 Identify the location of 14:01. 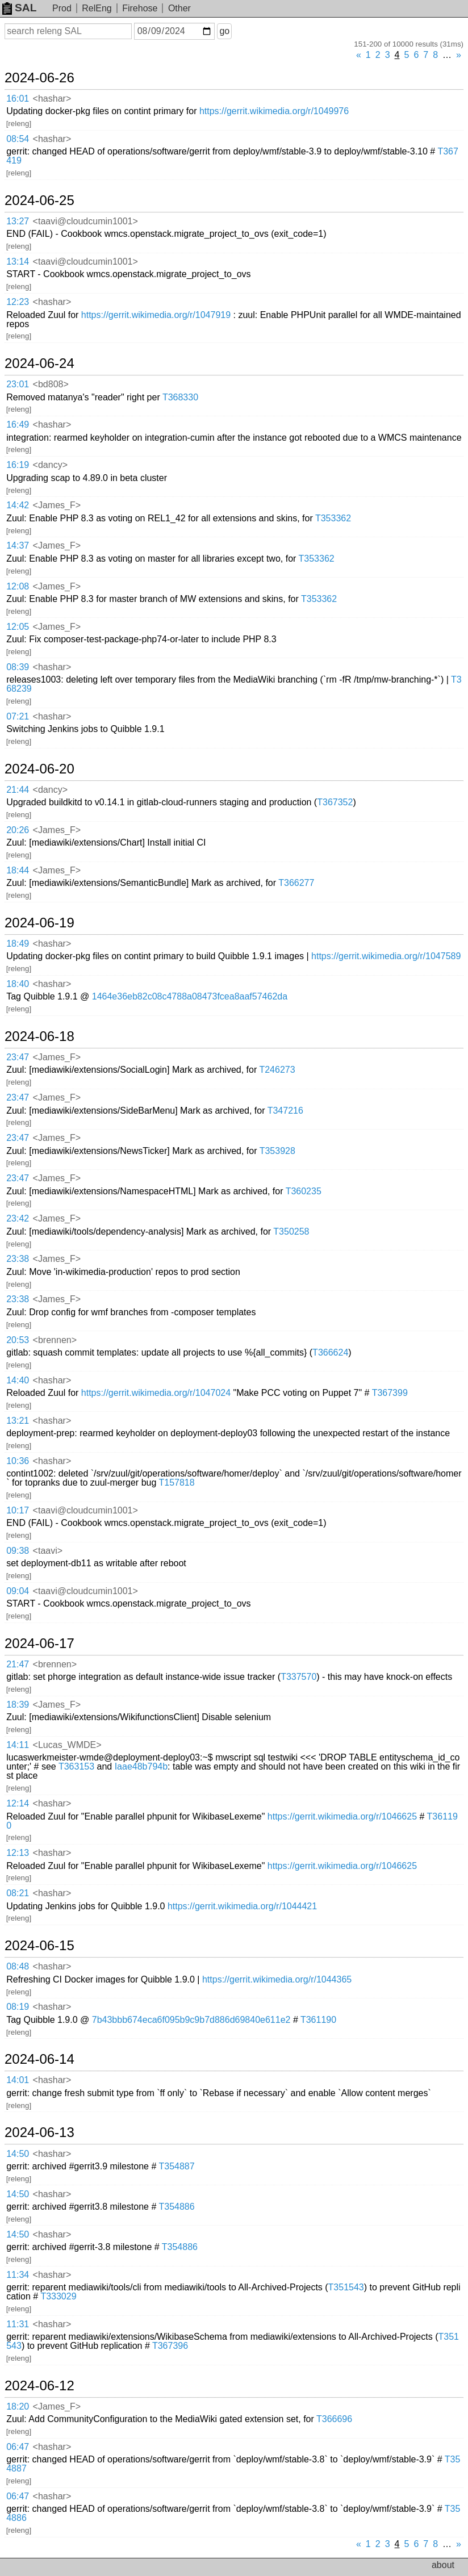
(17, 2080).